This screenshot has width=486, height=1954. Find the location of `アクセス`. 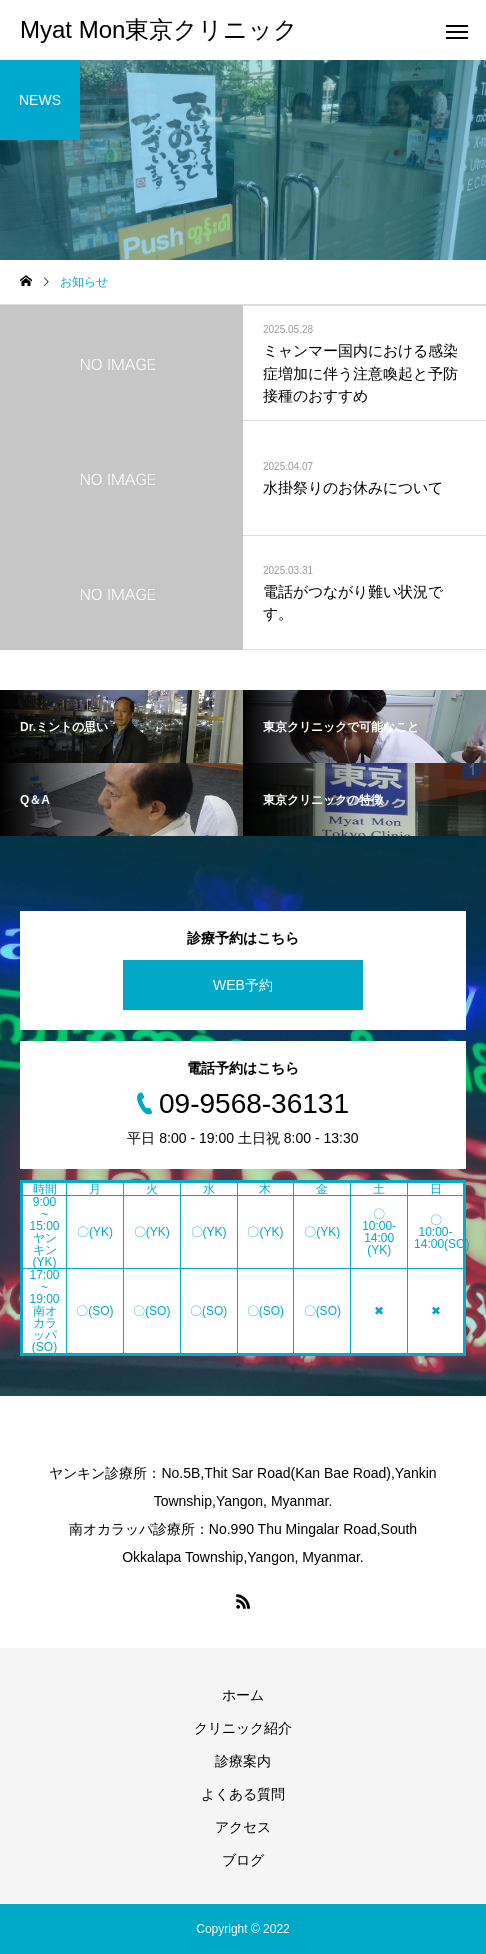

アクセス is located at coordinates (243, 1827).